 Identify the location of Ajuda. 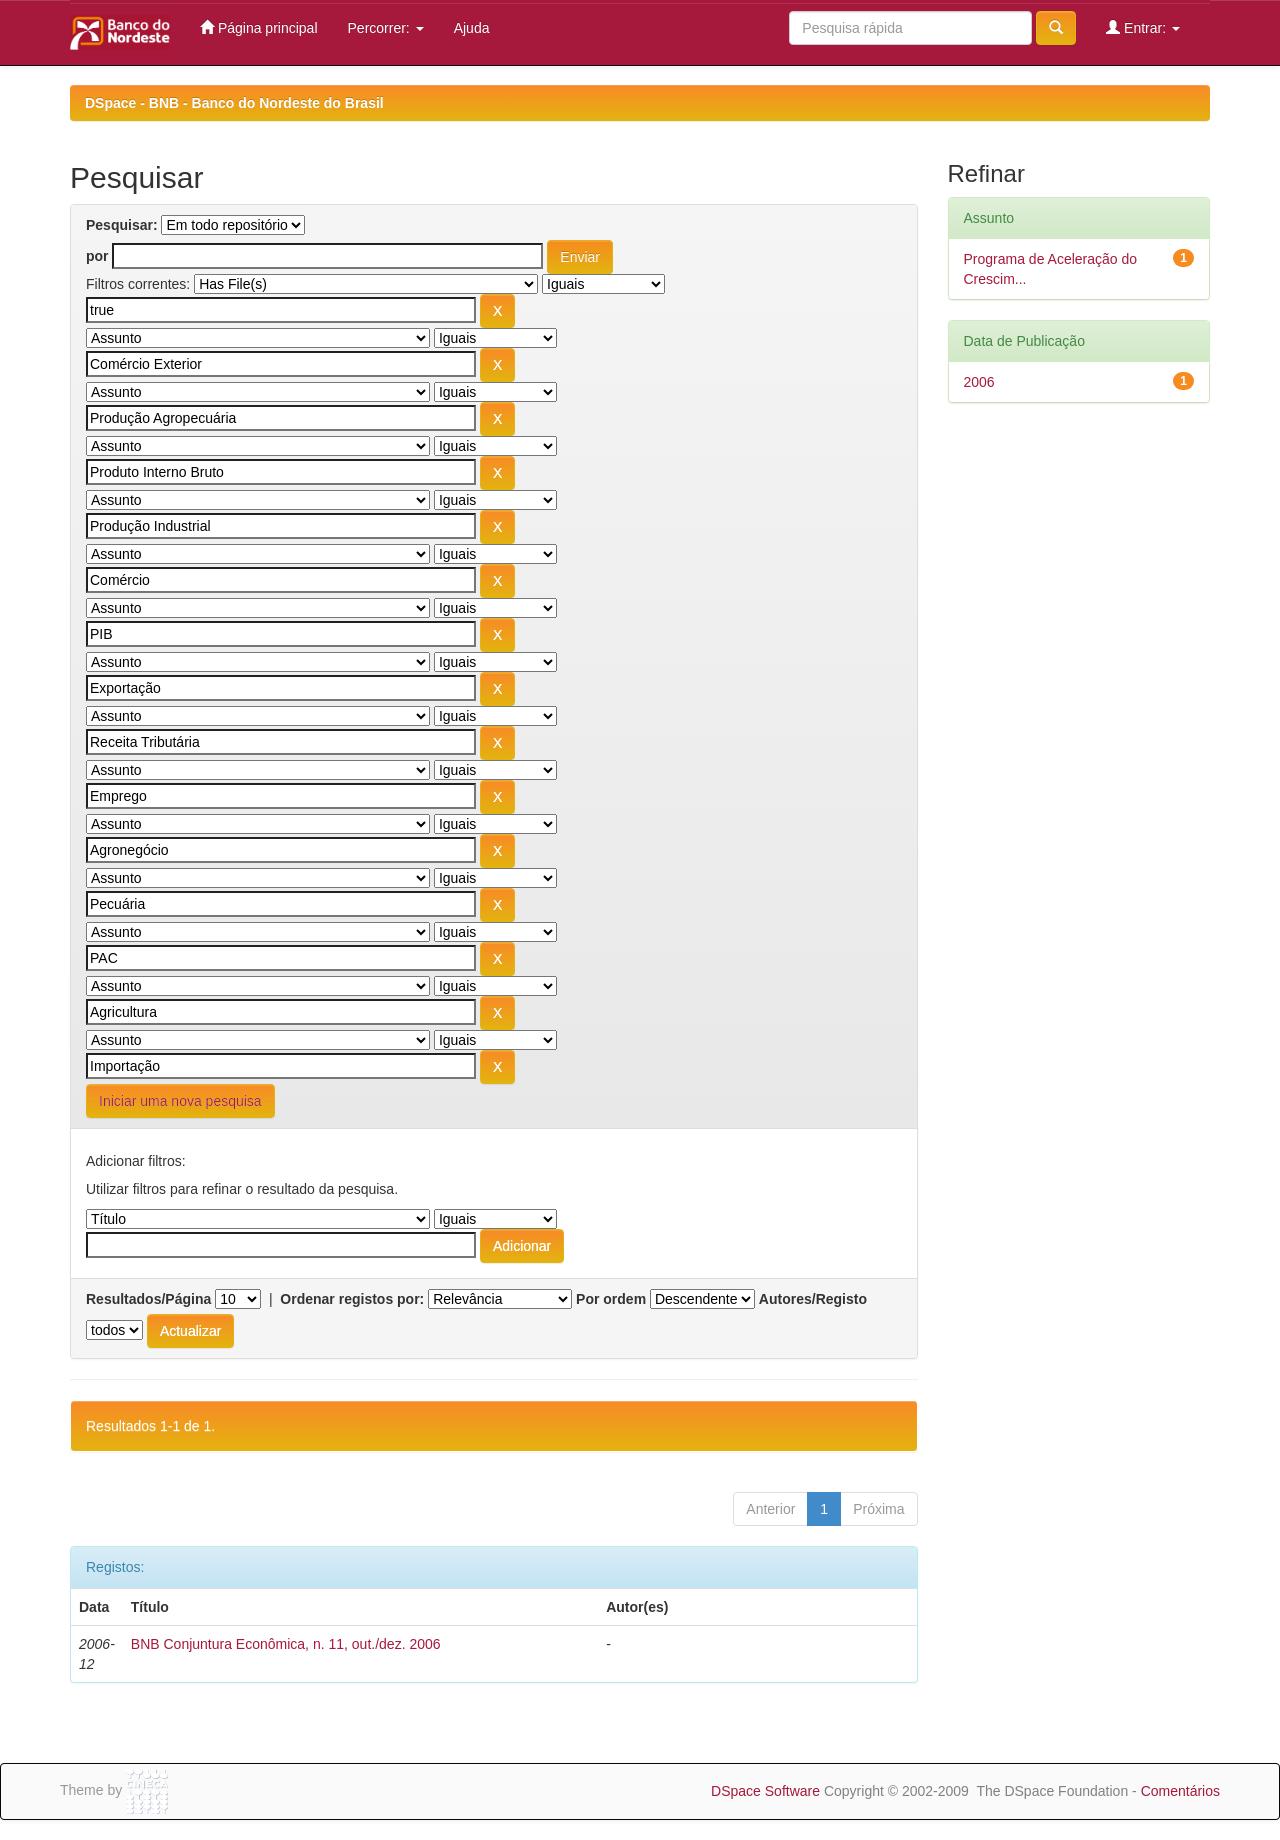
(472, 28).